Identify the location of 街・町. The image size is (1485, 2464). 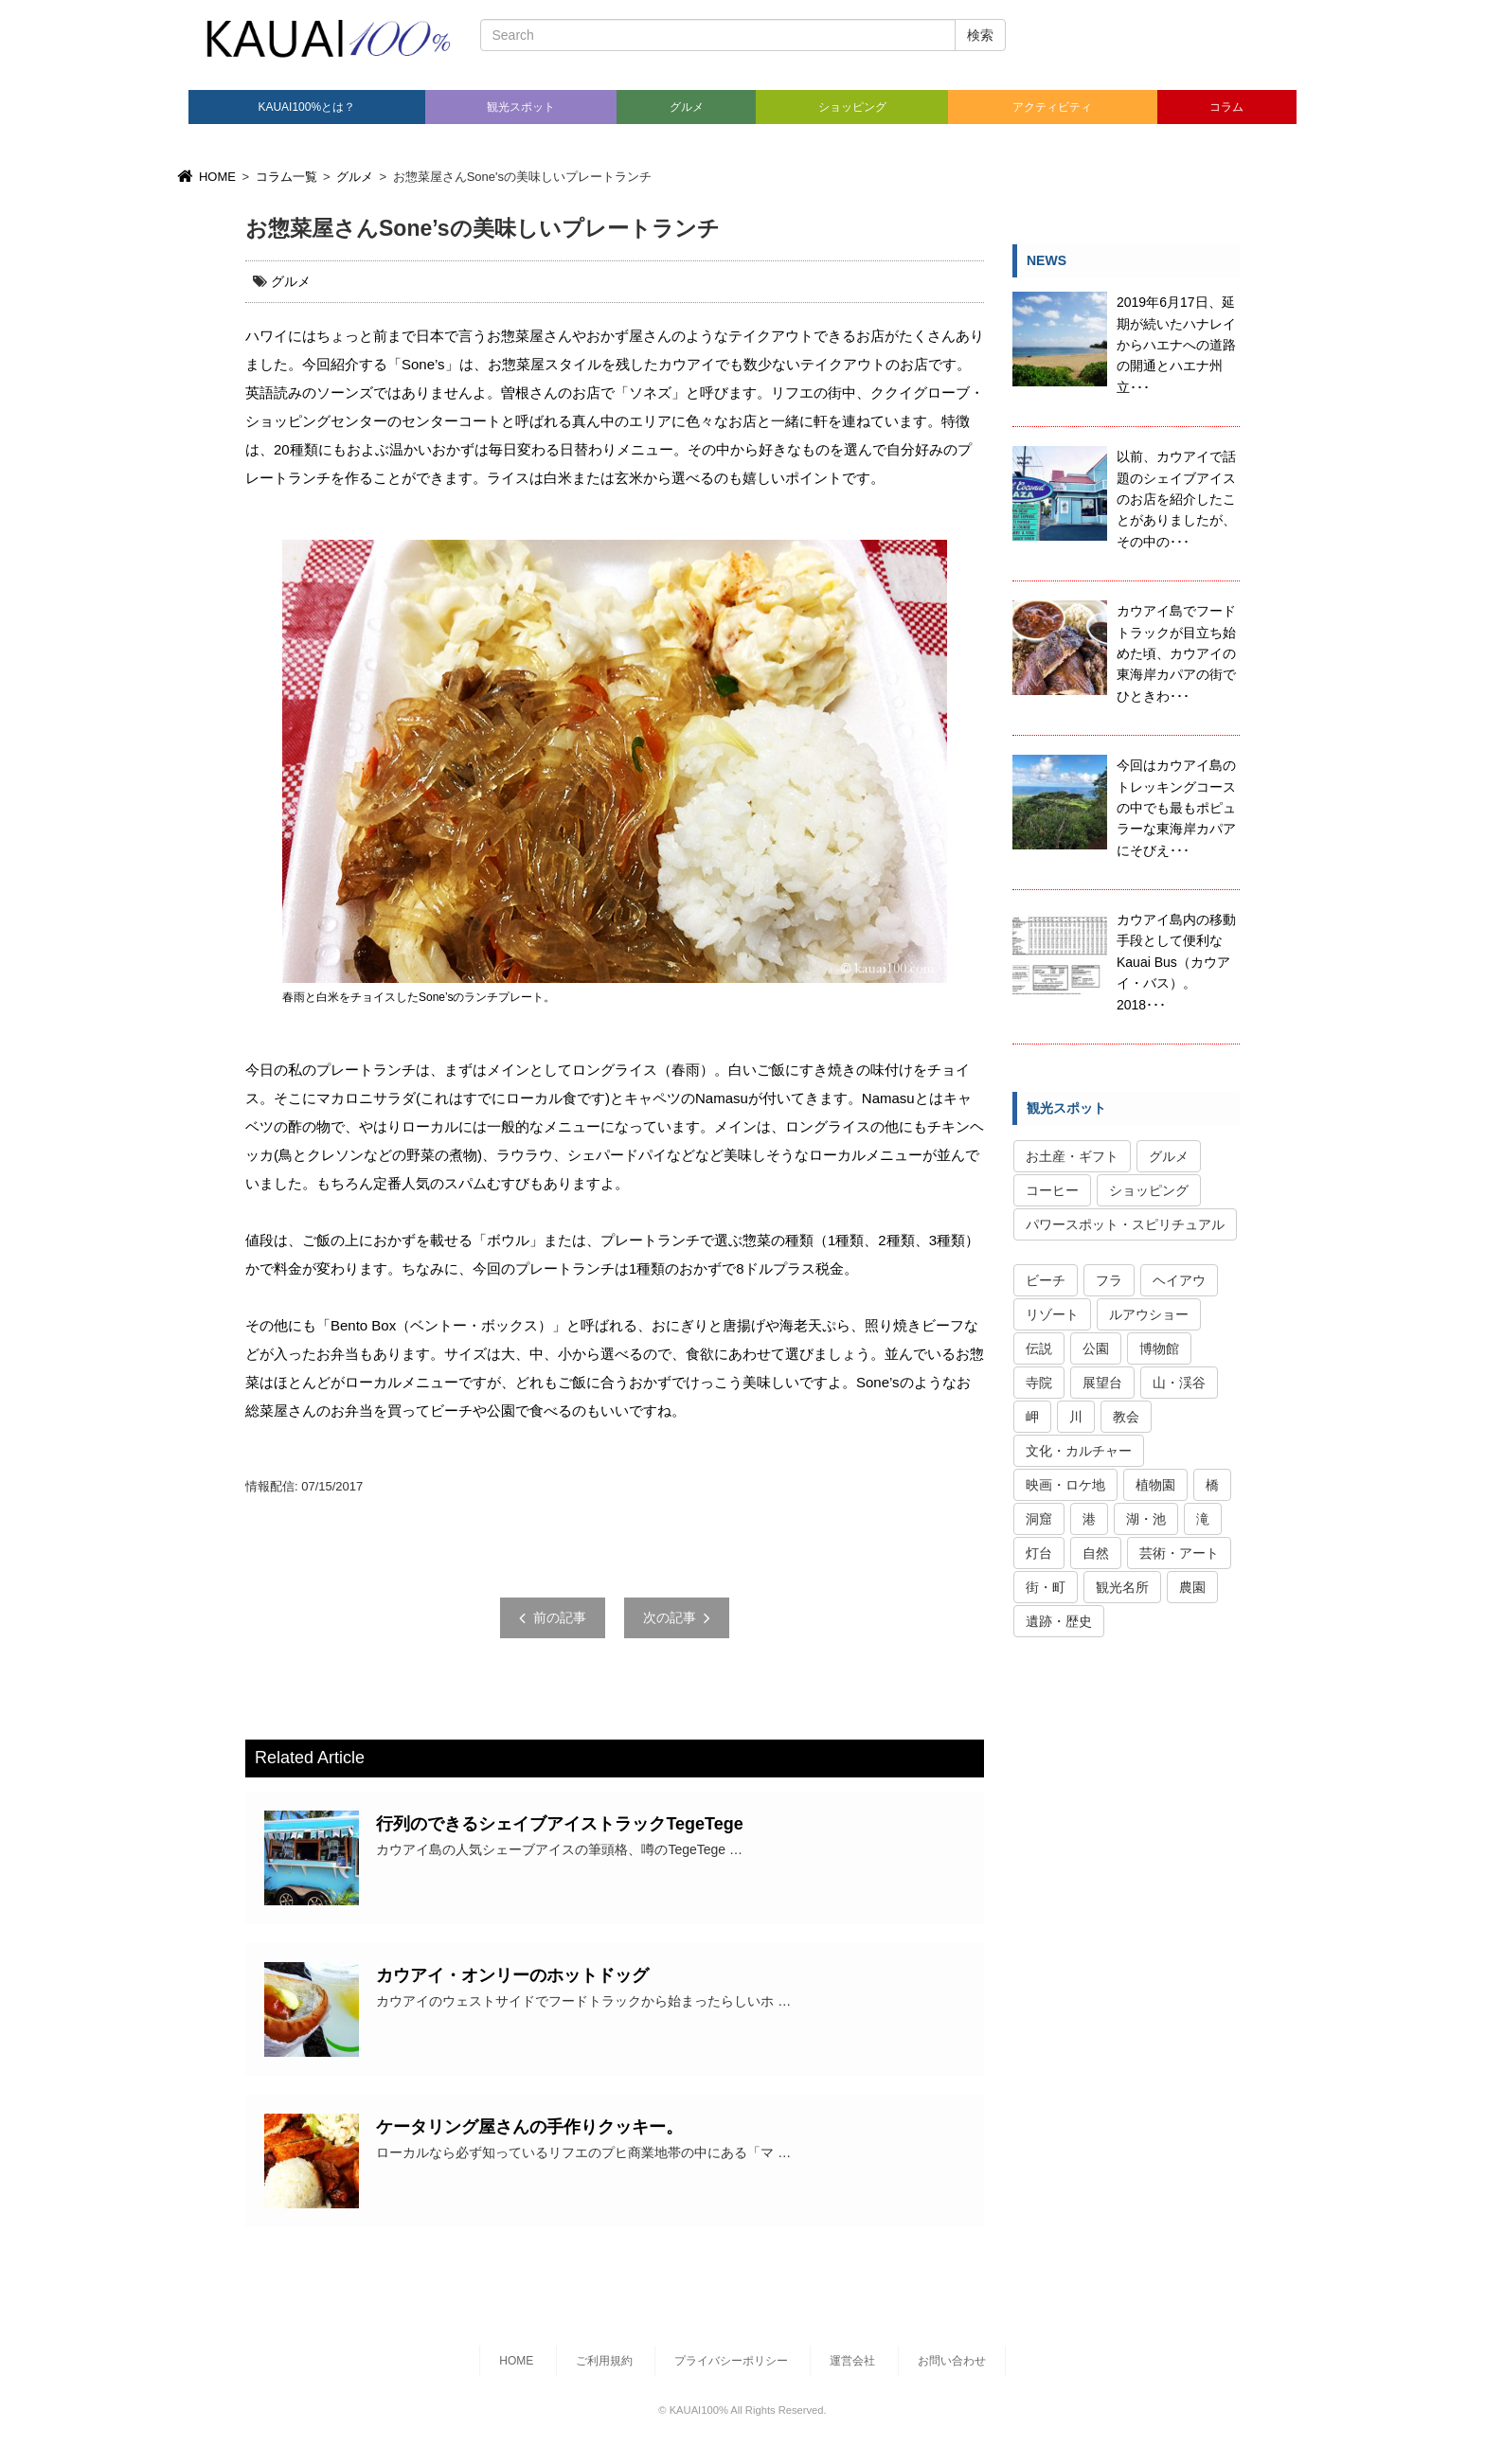
(1045, 1587).